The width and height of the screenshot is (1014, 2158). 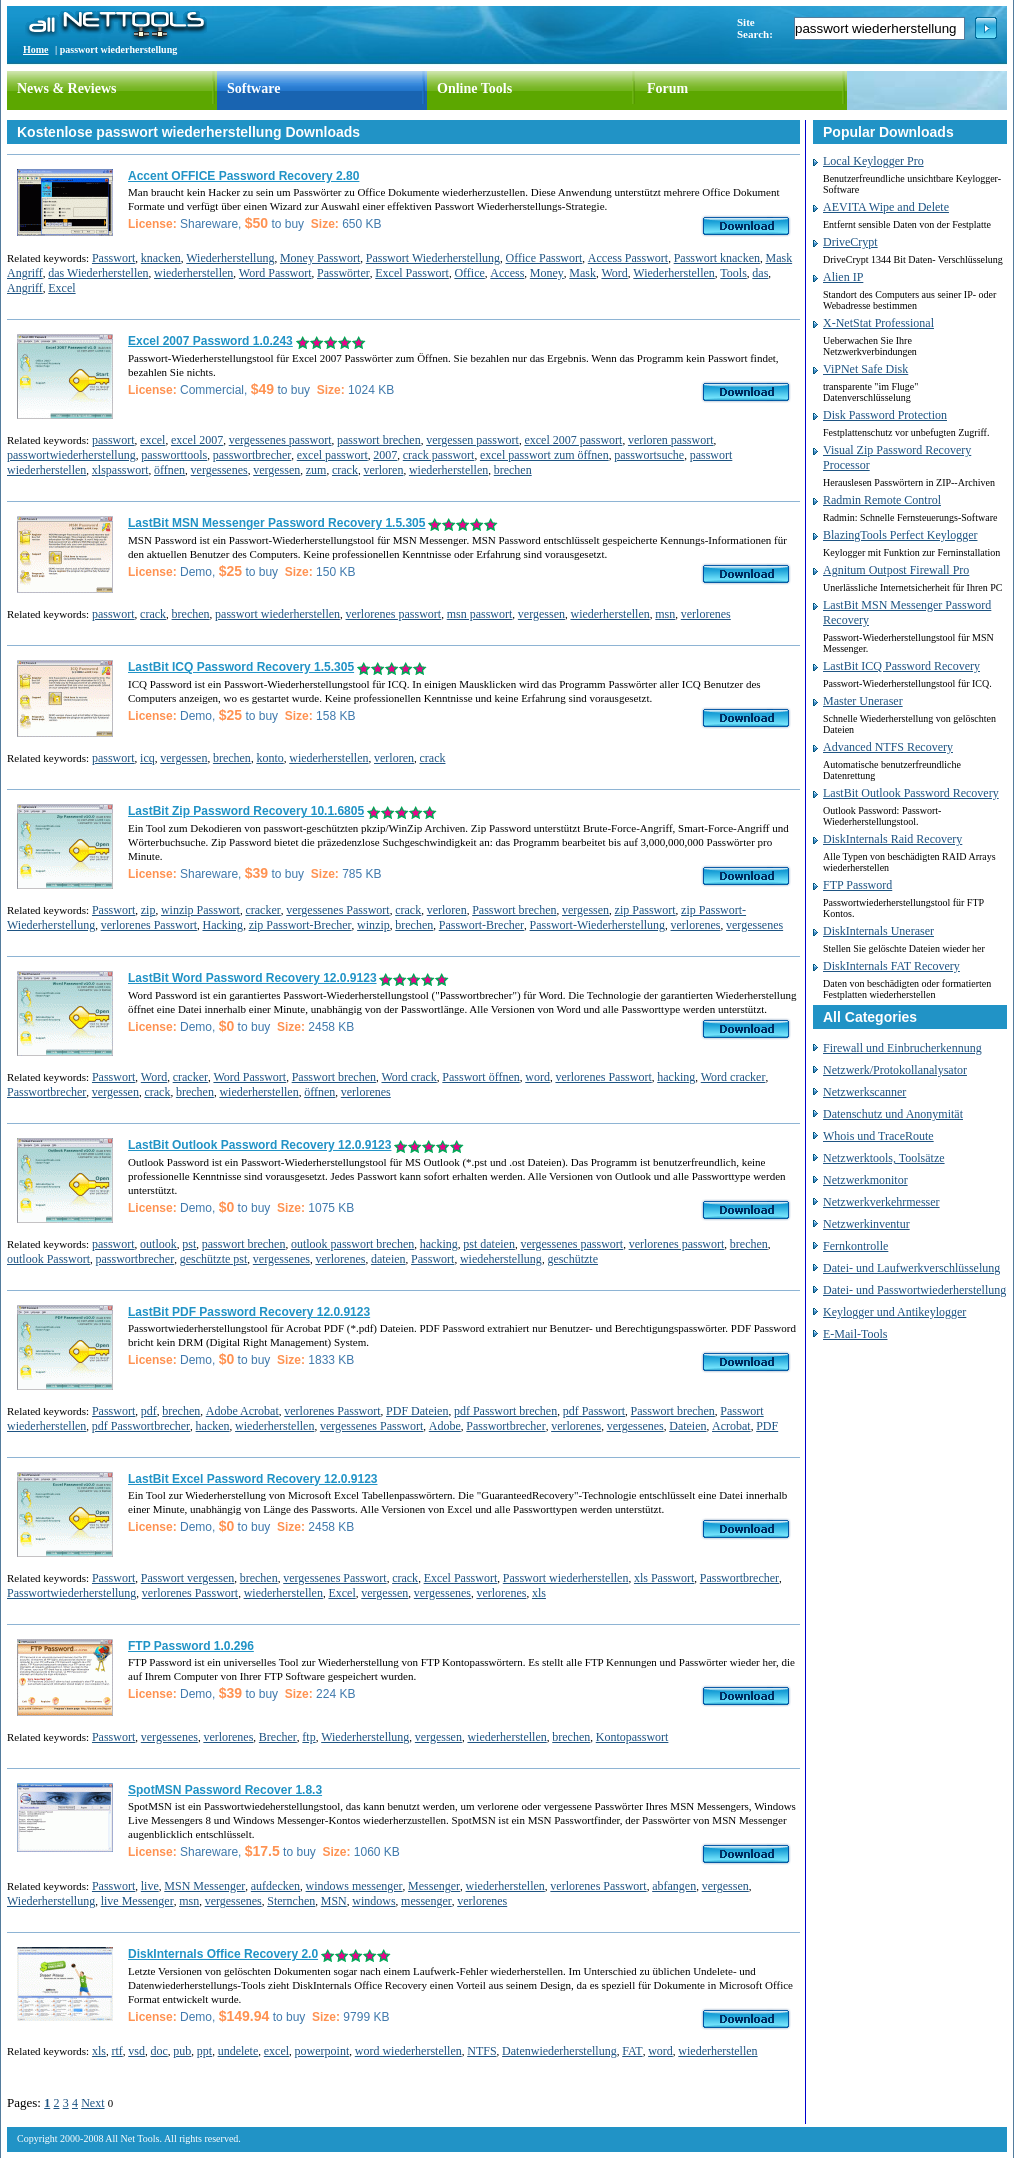 I want to click on word, so click(x=537, y=1077).